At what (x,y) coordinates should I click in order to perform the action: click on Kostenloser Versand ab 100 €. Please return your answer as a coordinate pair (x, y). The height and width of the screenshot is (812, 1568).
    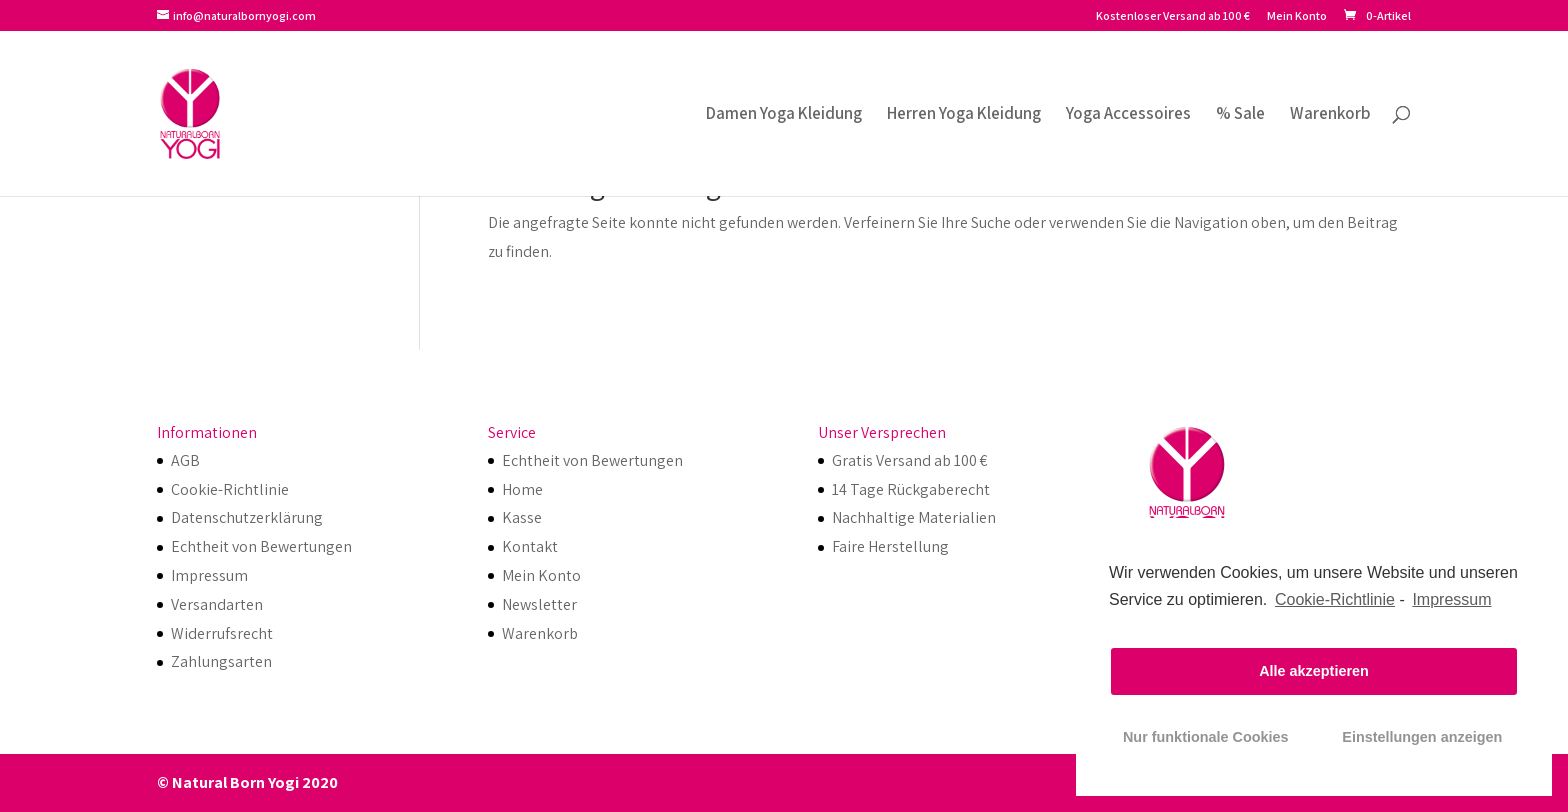
    Looking at the image, I should click on (1173, 16).